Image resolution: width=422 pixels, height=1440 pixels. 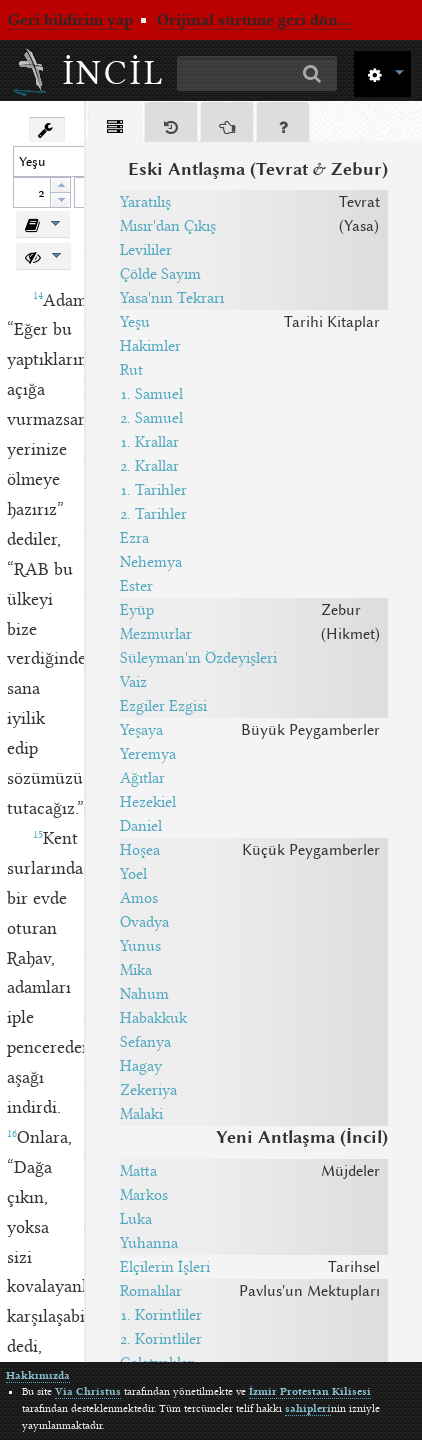 I want to click on Ezra, so click(x=134, y=538).